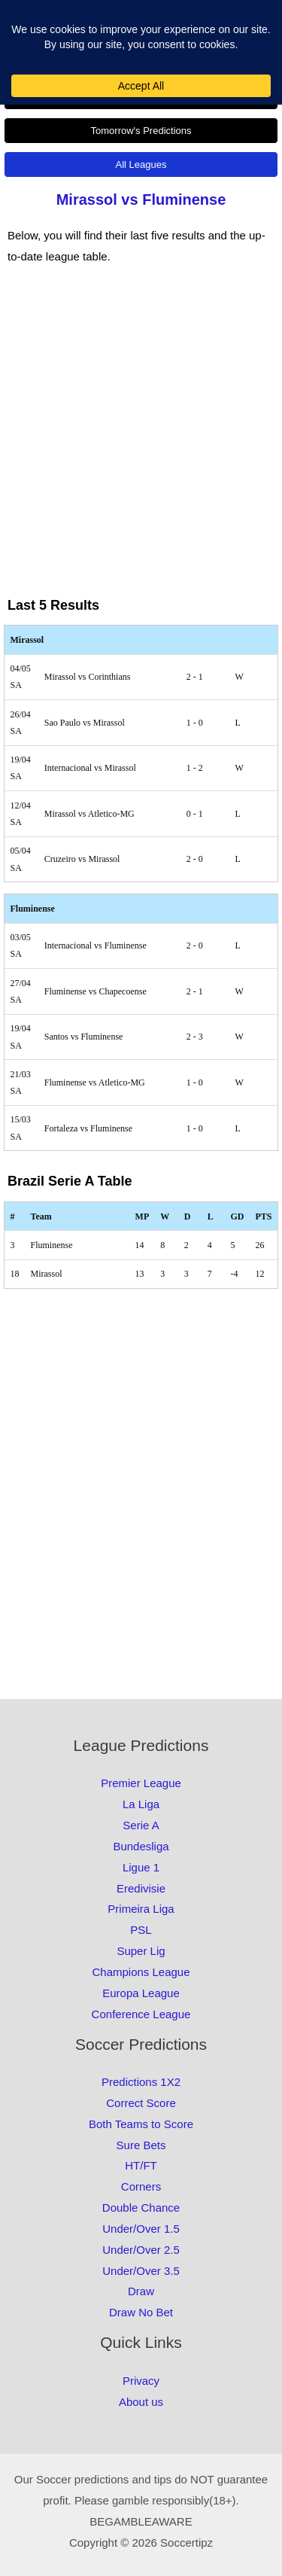  What do you see at coordinates (141, 1971) in the screenshot?
I see `Champions League` at bounding box center [141, 1971].